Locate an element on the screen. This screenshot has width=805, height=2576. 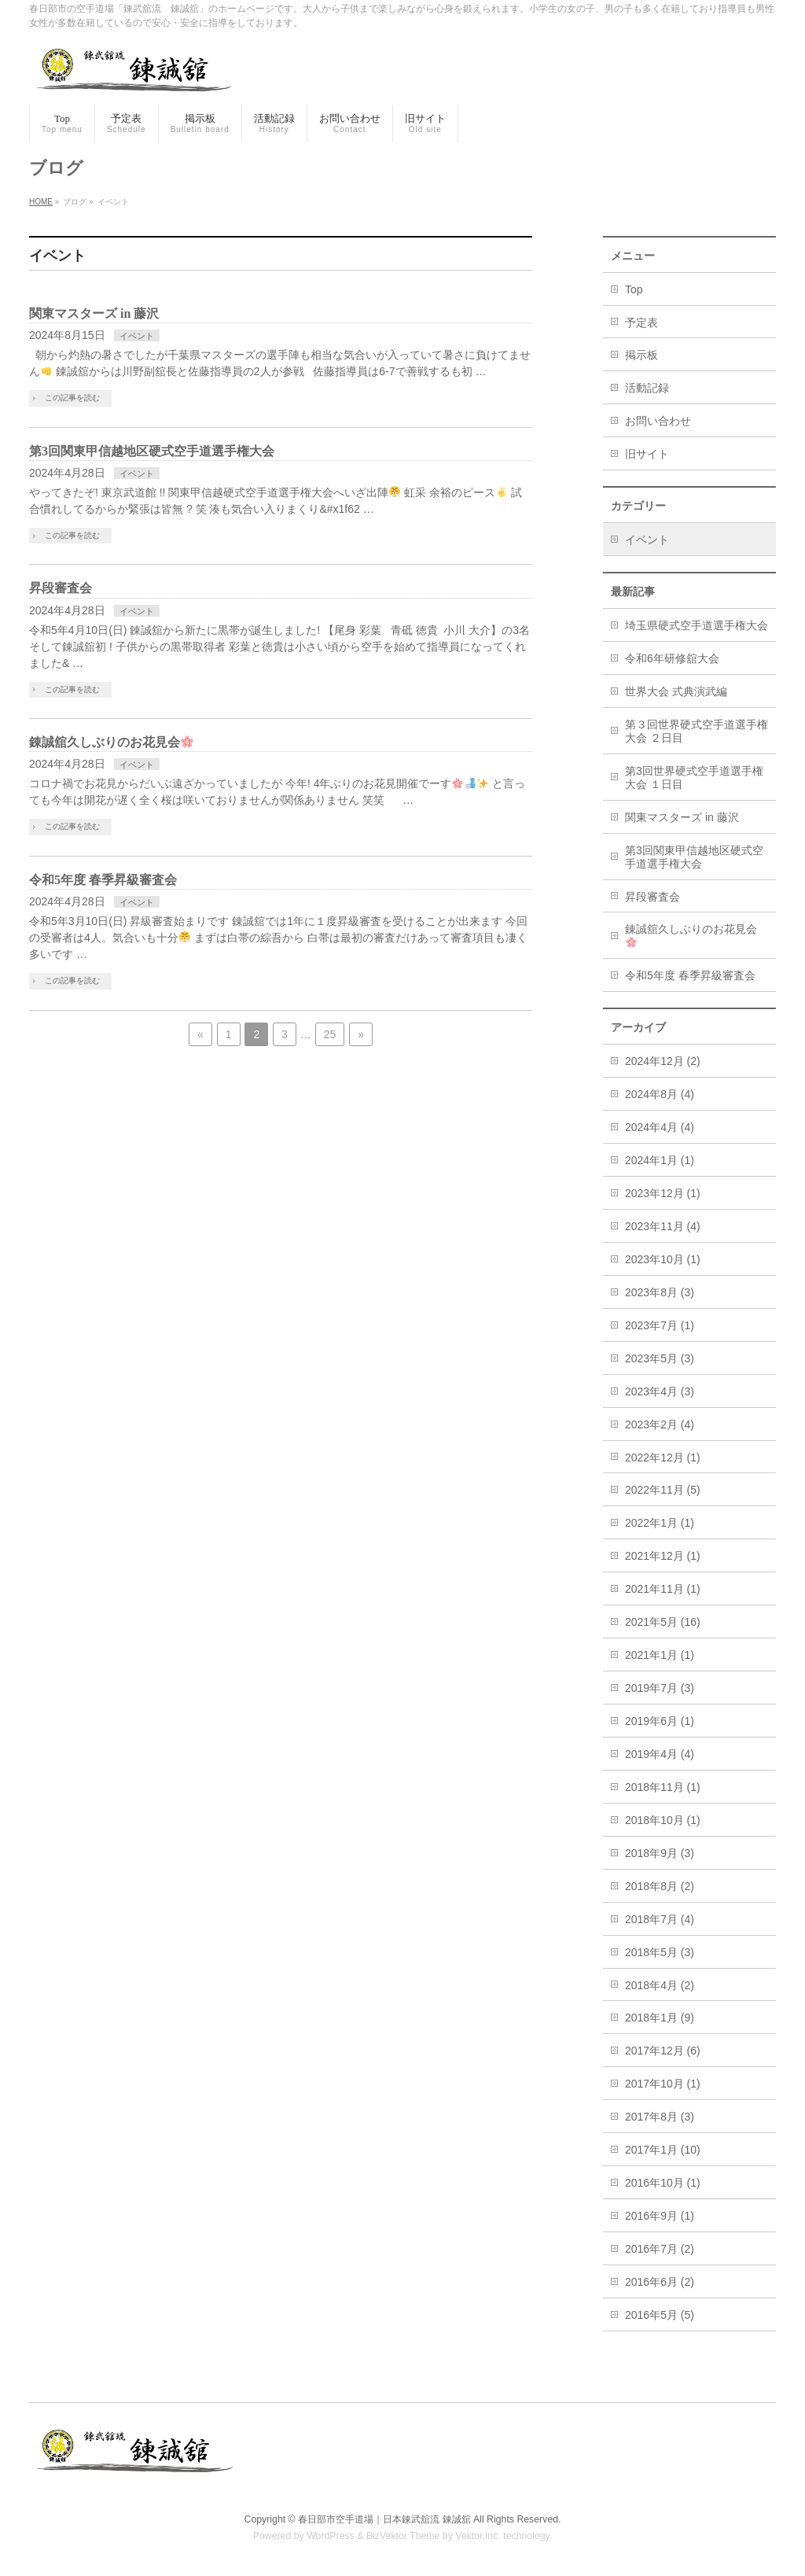
関東マスターズ in 藤沢 is located at coordinates (94, 313).